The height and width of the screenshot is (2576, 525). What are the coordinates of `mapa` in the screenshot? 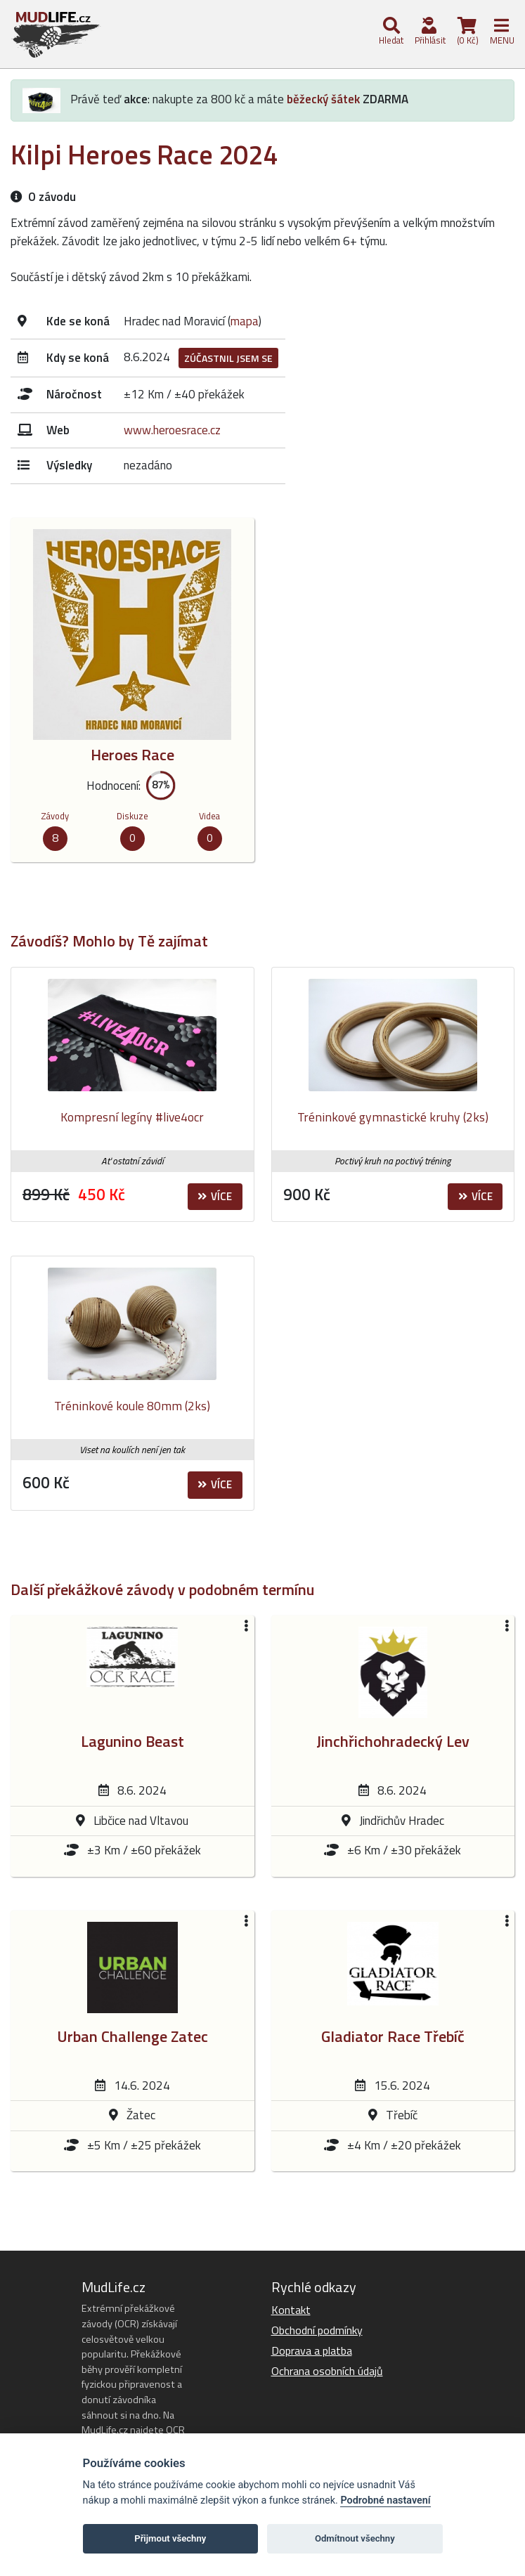 It's located at (245, 321).